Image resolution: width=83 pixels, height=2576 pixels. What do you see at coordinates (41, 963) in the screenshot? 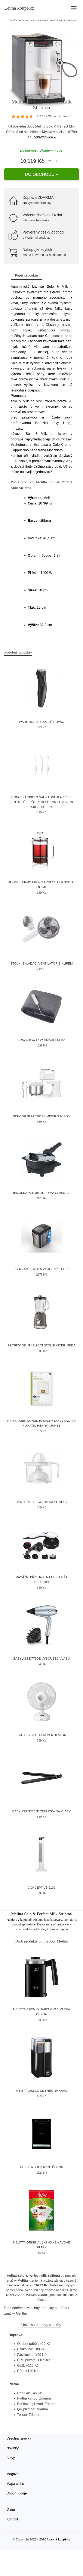
I see `Stolní skládací ventilátor s klipem` at bounding box center [41, 963].